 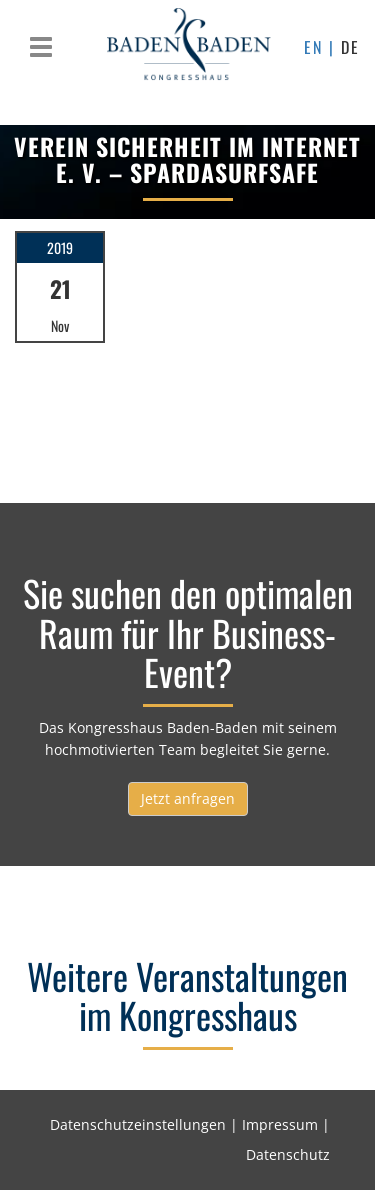 What do you see at coordinates (288, 1154) in the screenshot?
I see `Datenschutz` at bounding box center [288, 1154].